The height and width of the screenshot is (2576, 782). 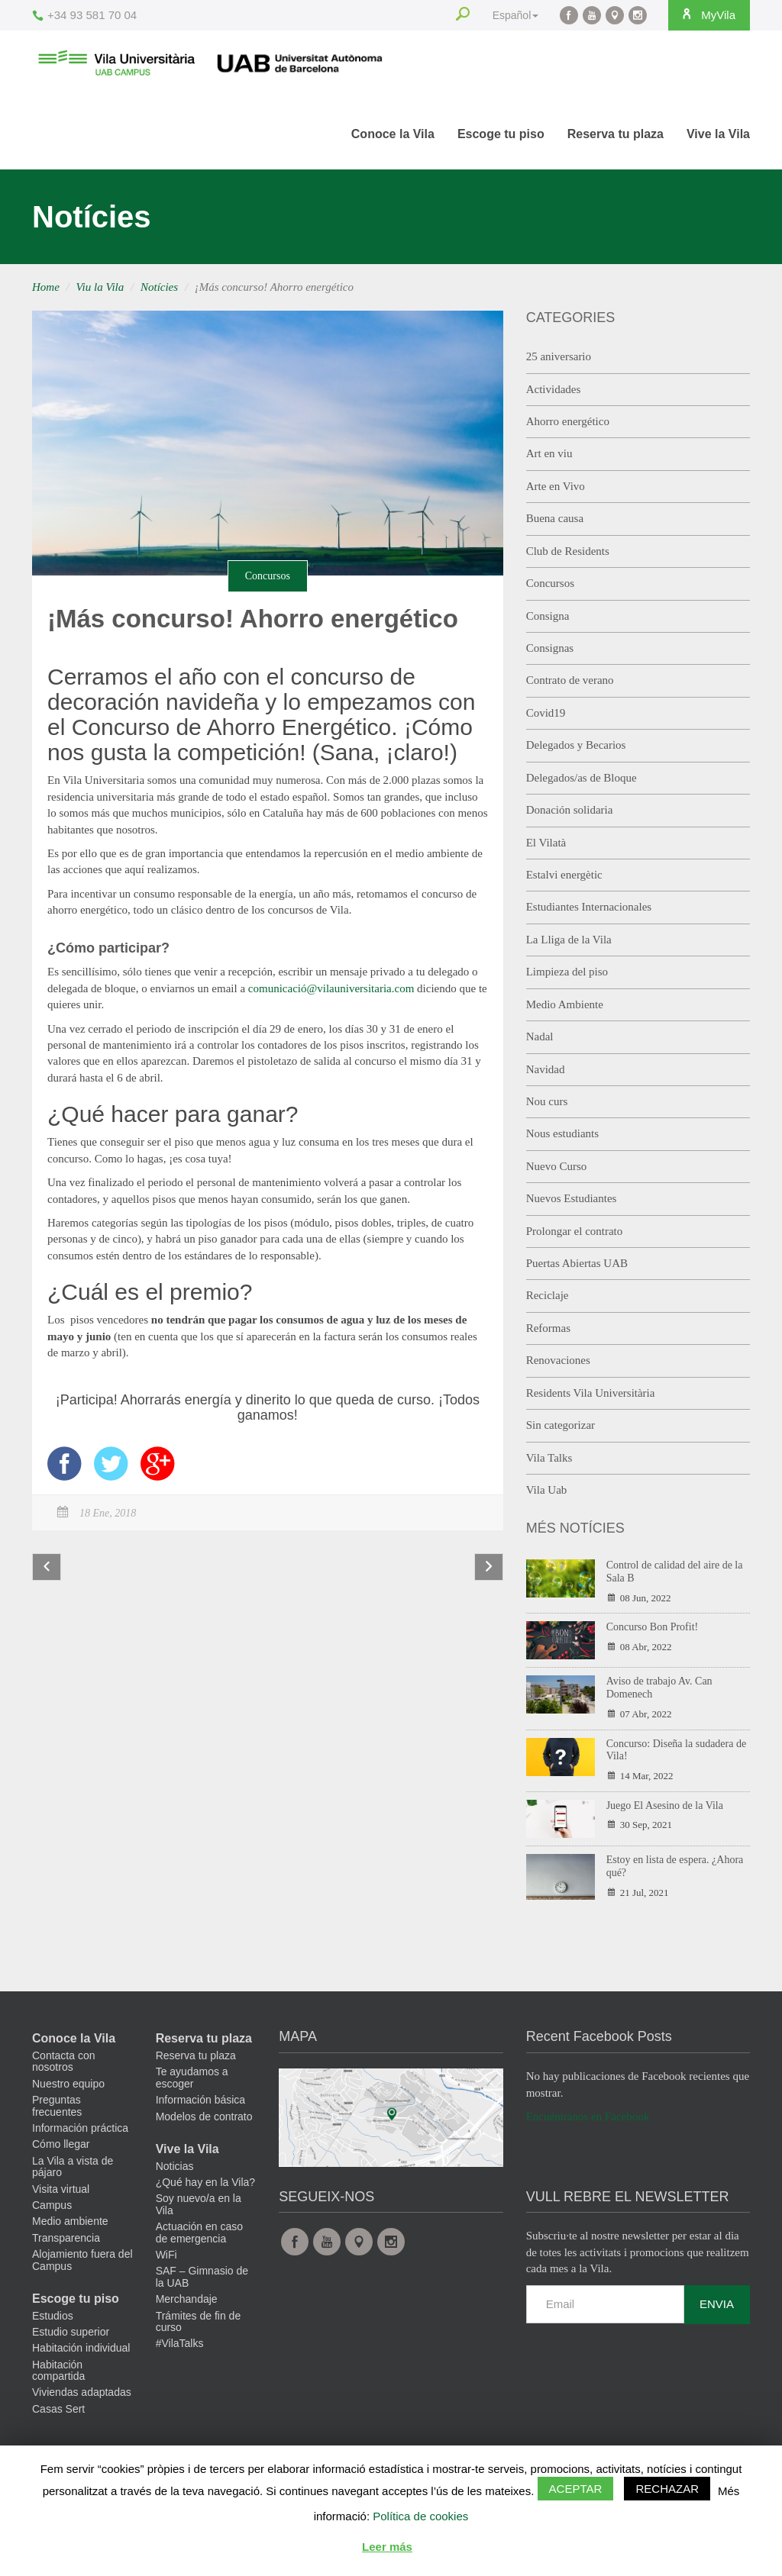 I want to click on 25 aniversario, so click(x=558, y=356).